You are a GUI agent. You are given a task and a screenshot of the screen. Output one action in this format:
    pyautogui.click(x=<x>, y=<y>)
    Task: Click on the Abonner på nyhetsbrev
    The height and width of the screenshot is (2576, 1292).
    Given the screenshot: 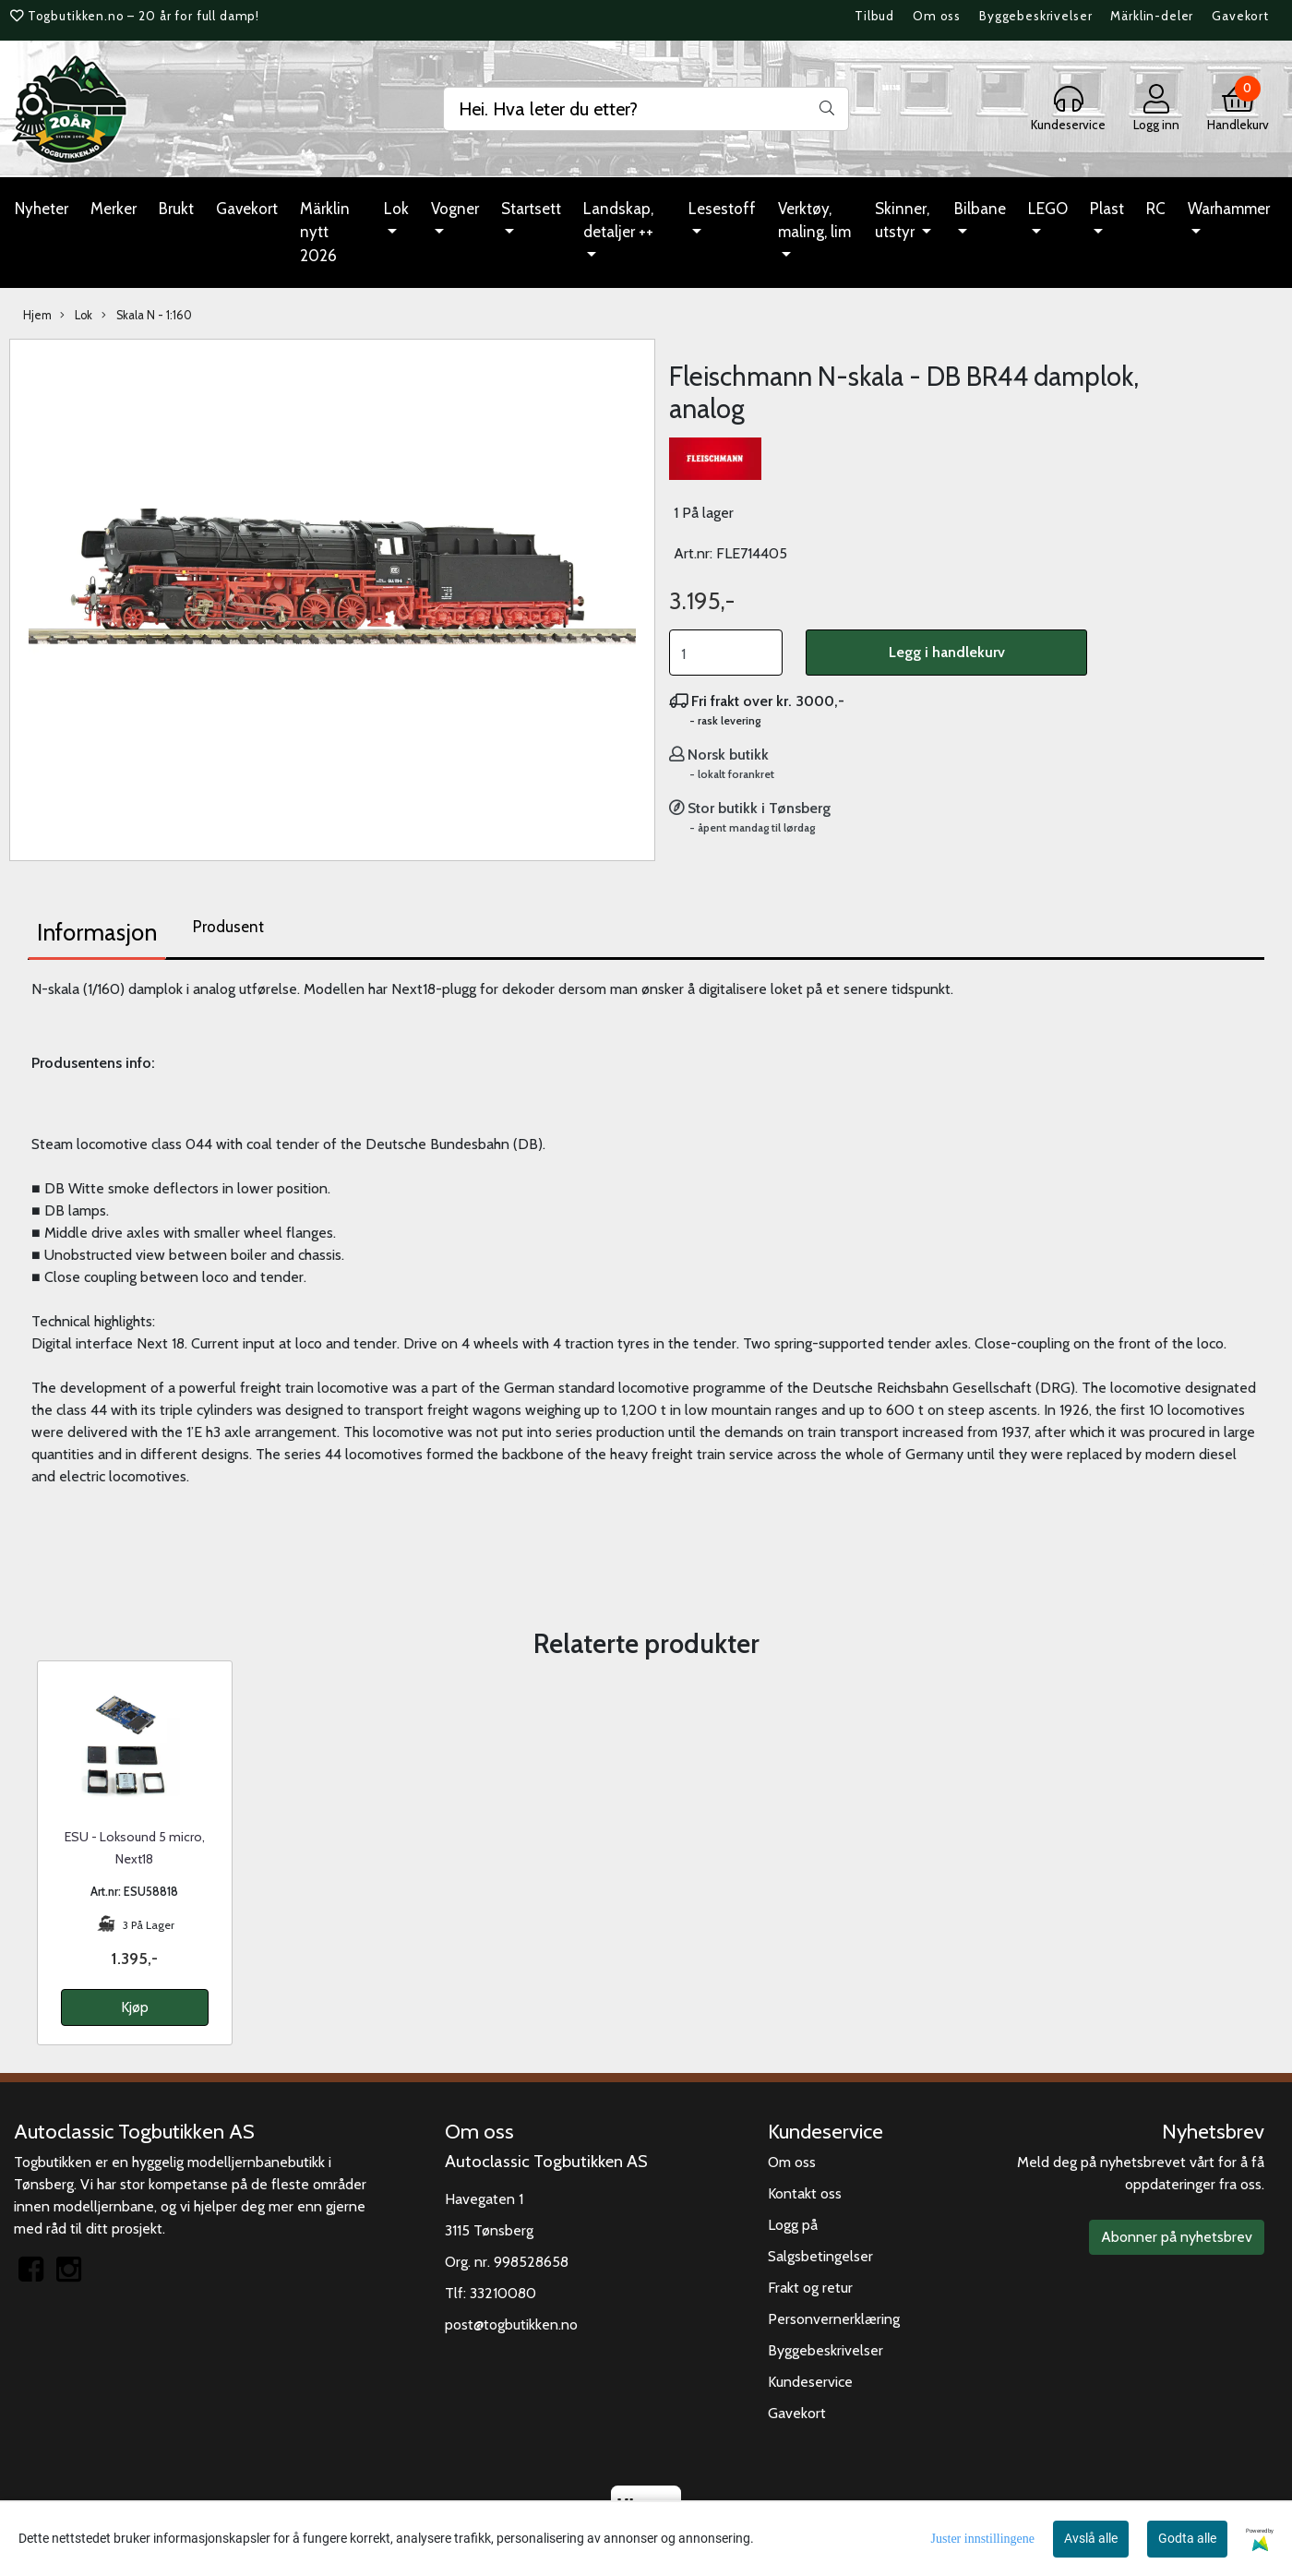 What is the action you would take?
    pyautogui.click(x=1176, y=2237)
    